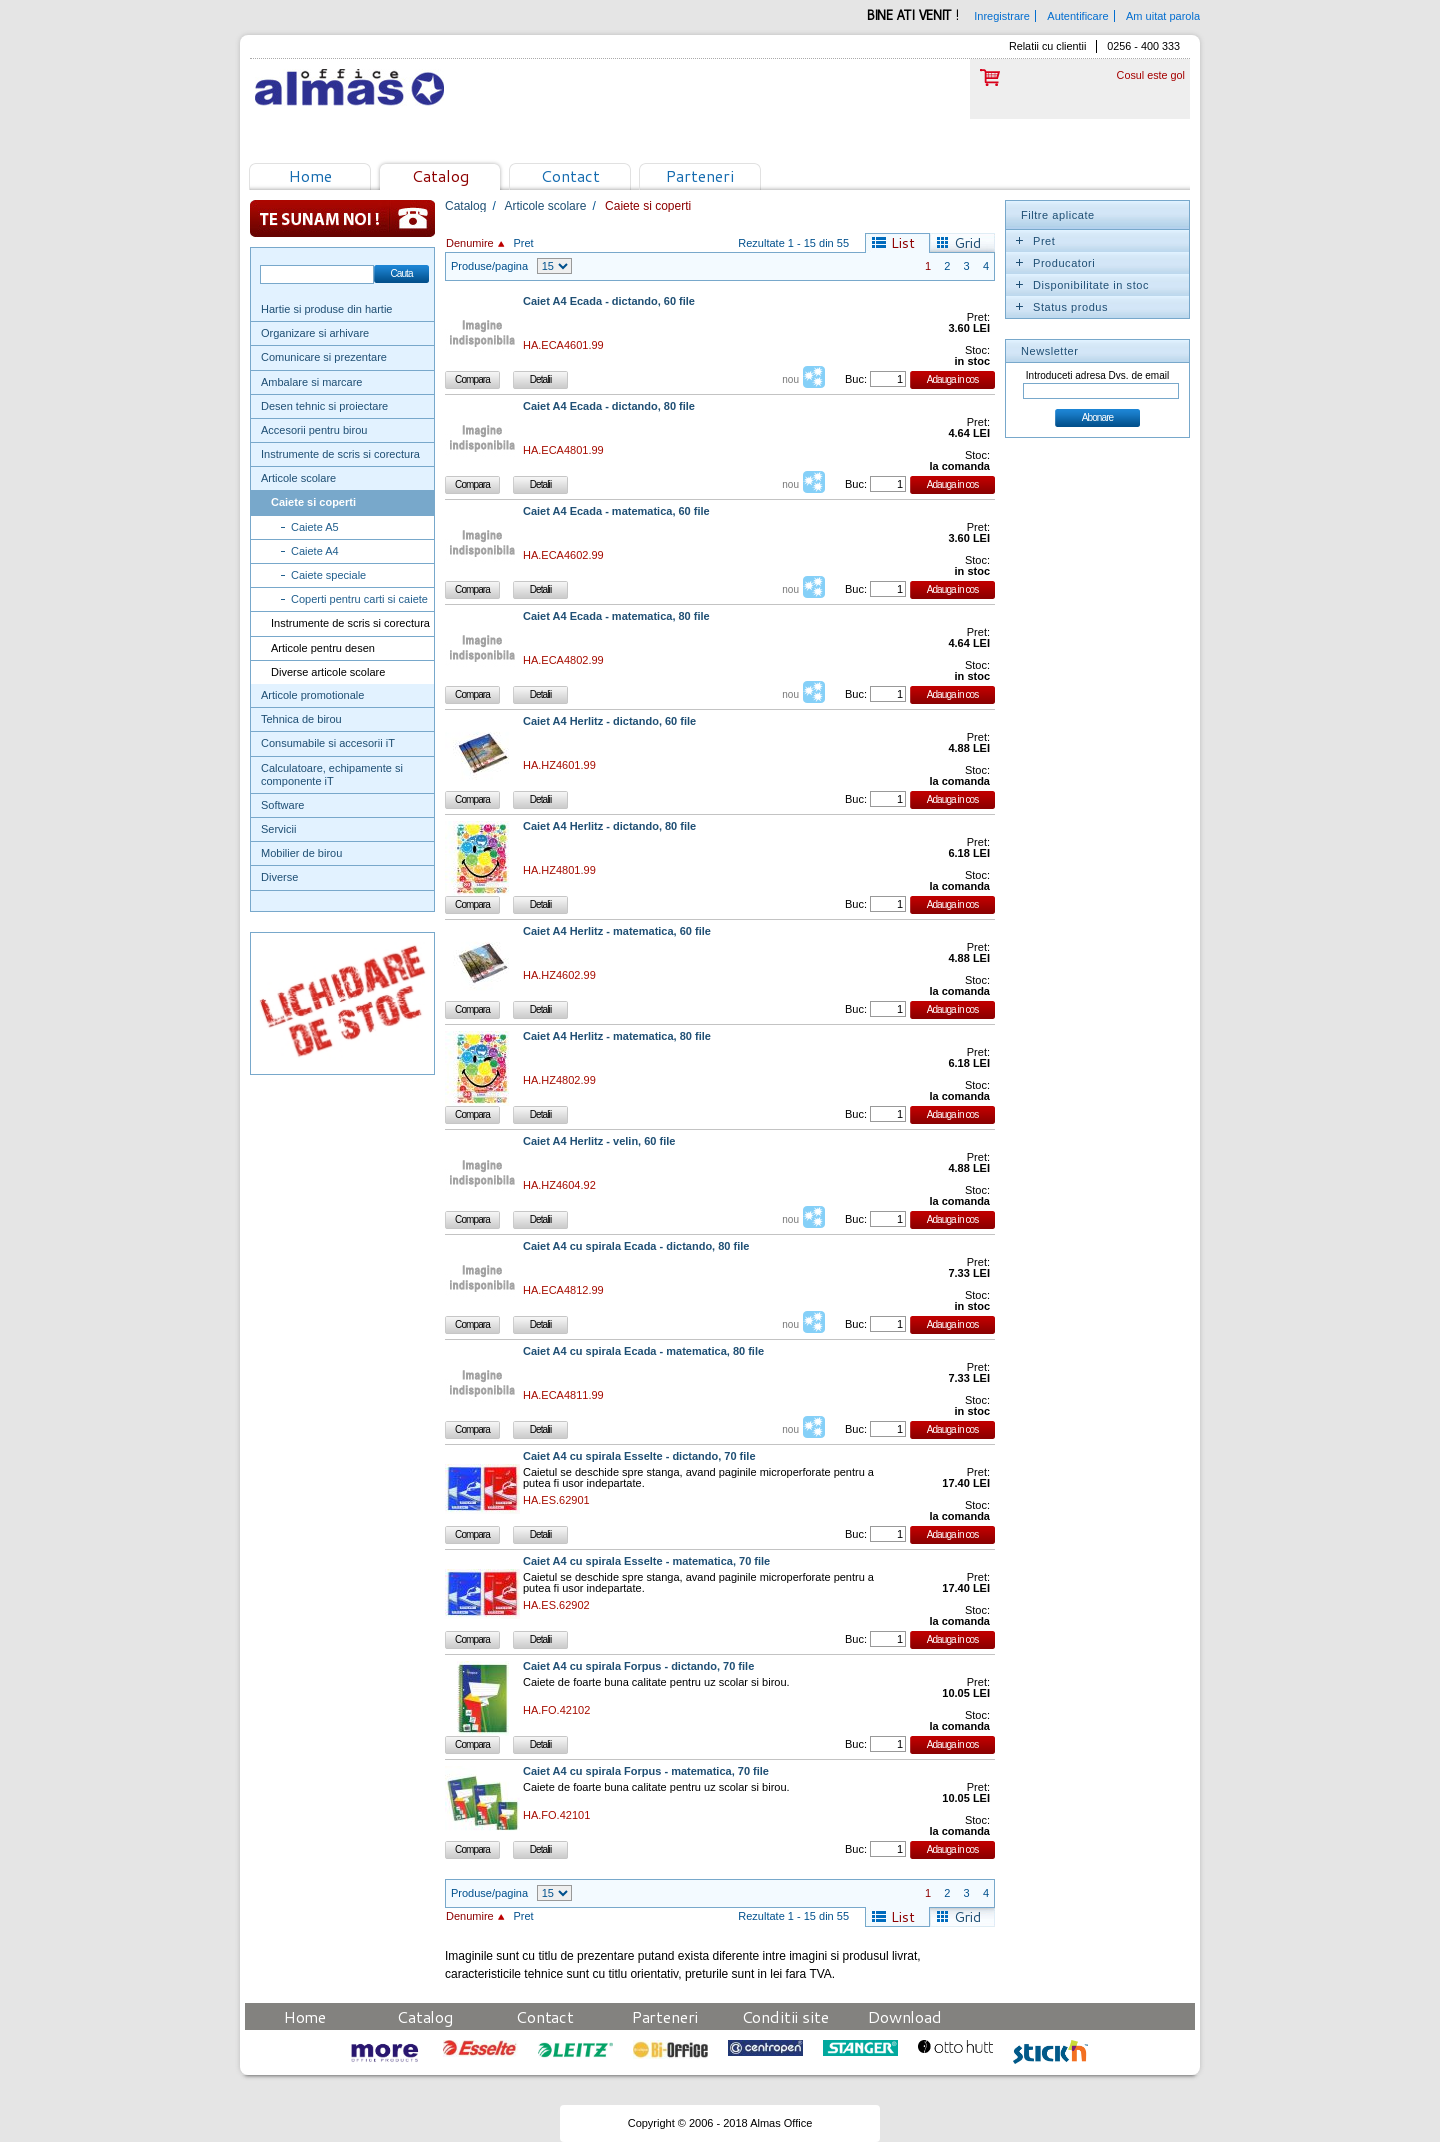 The height and width of the screenshot is (2142, 1440). Describe the element at coordinates (323, 648) in the screenshot. I see `Articole pentru desen` at that location.